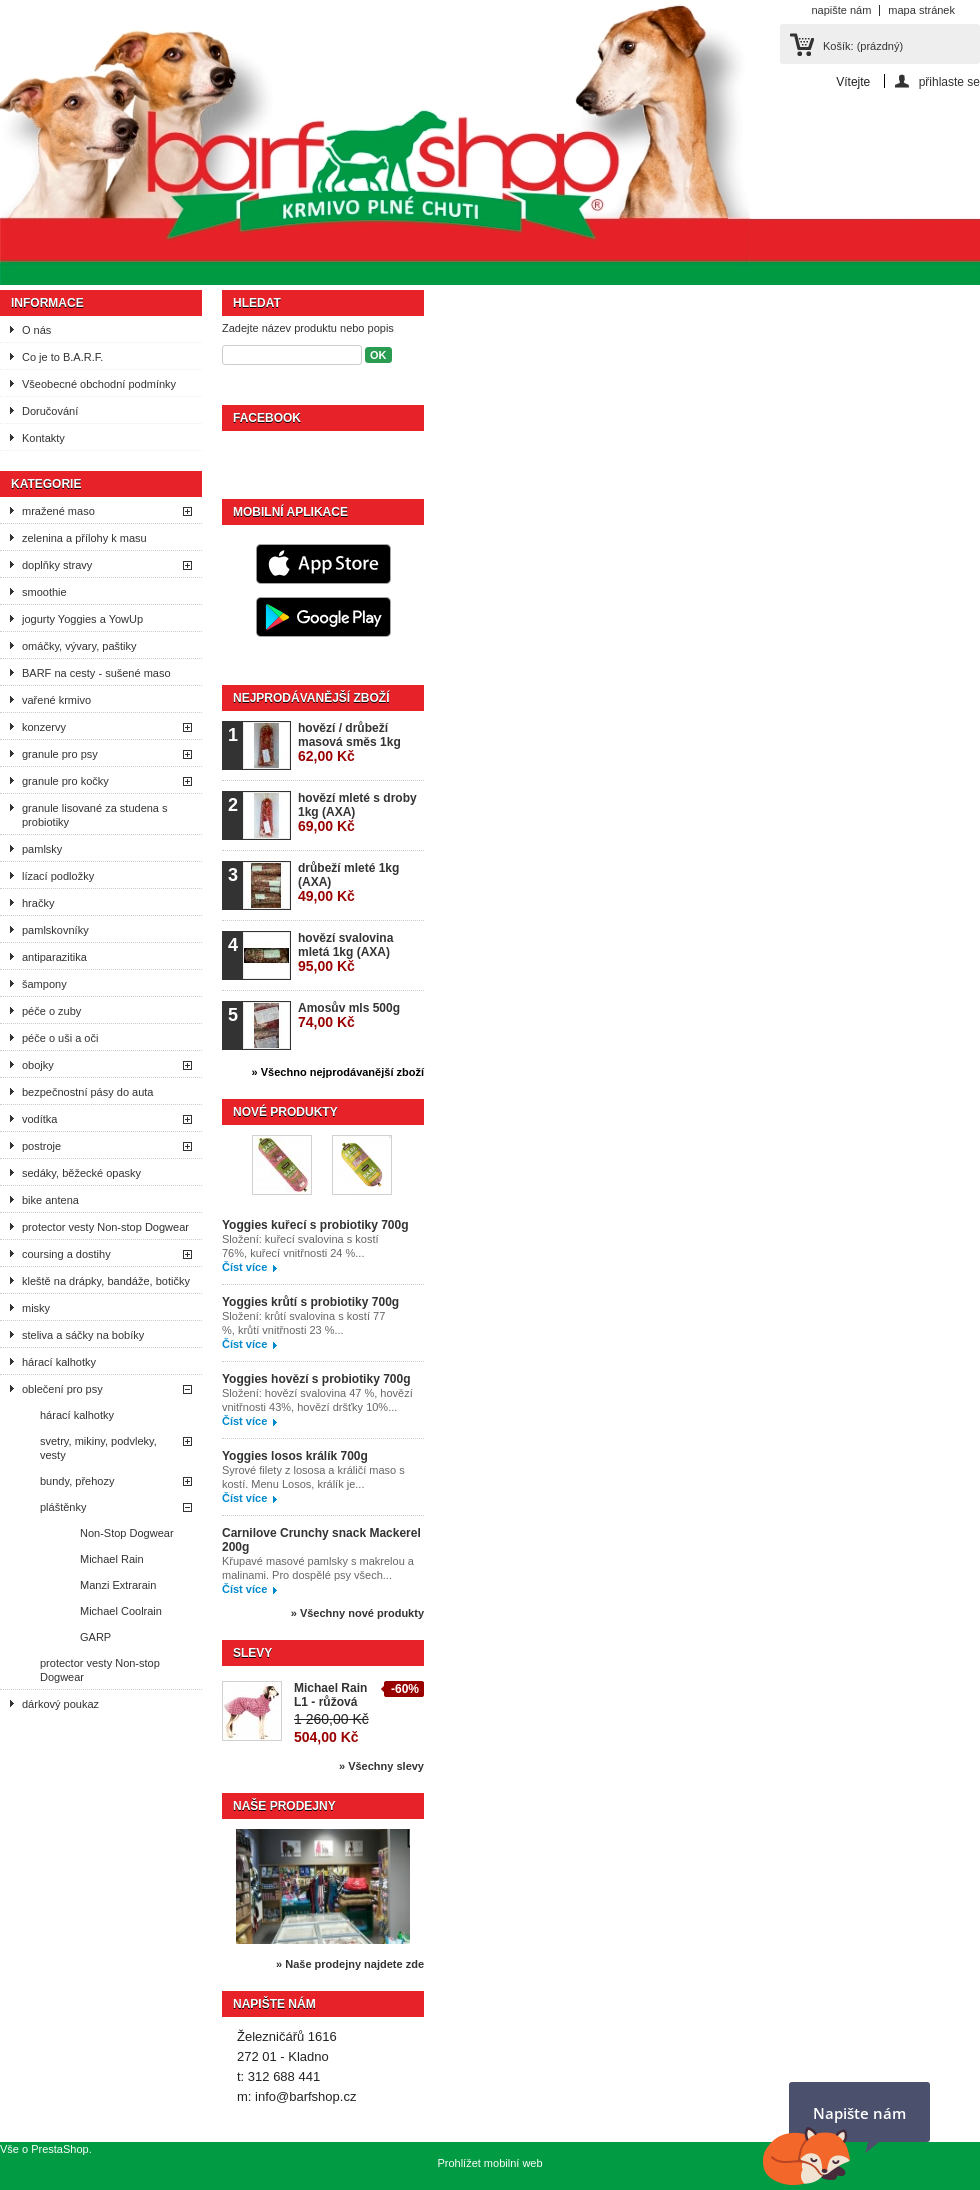  What do you see at coordinates (44, 984) in the screenshot?
I see `šampony` at bounding box center [44, 984].